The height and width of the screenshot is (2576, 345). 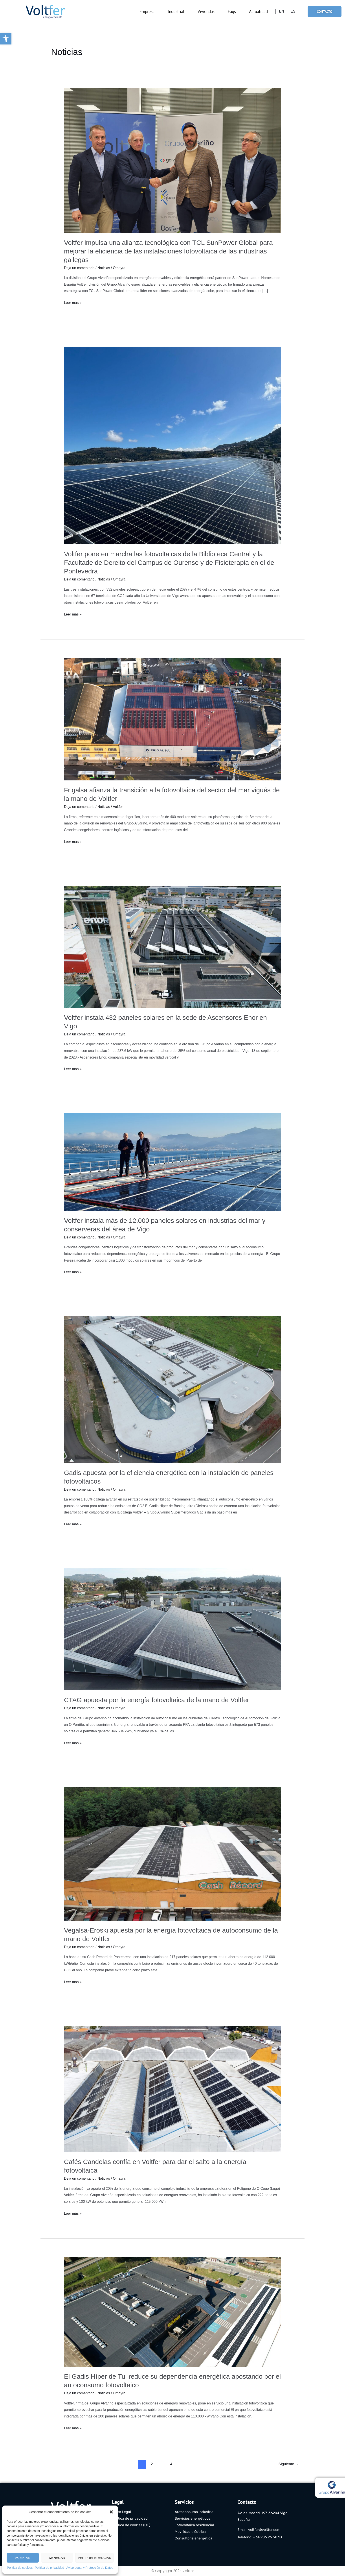 I want to click on Política de cookies (UE), so click(x=131, y=2525).